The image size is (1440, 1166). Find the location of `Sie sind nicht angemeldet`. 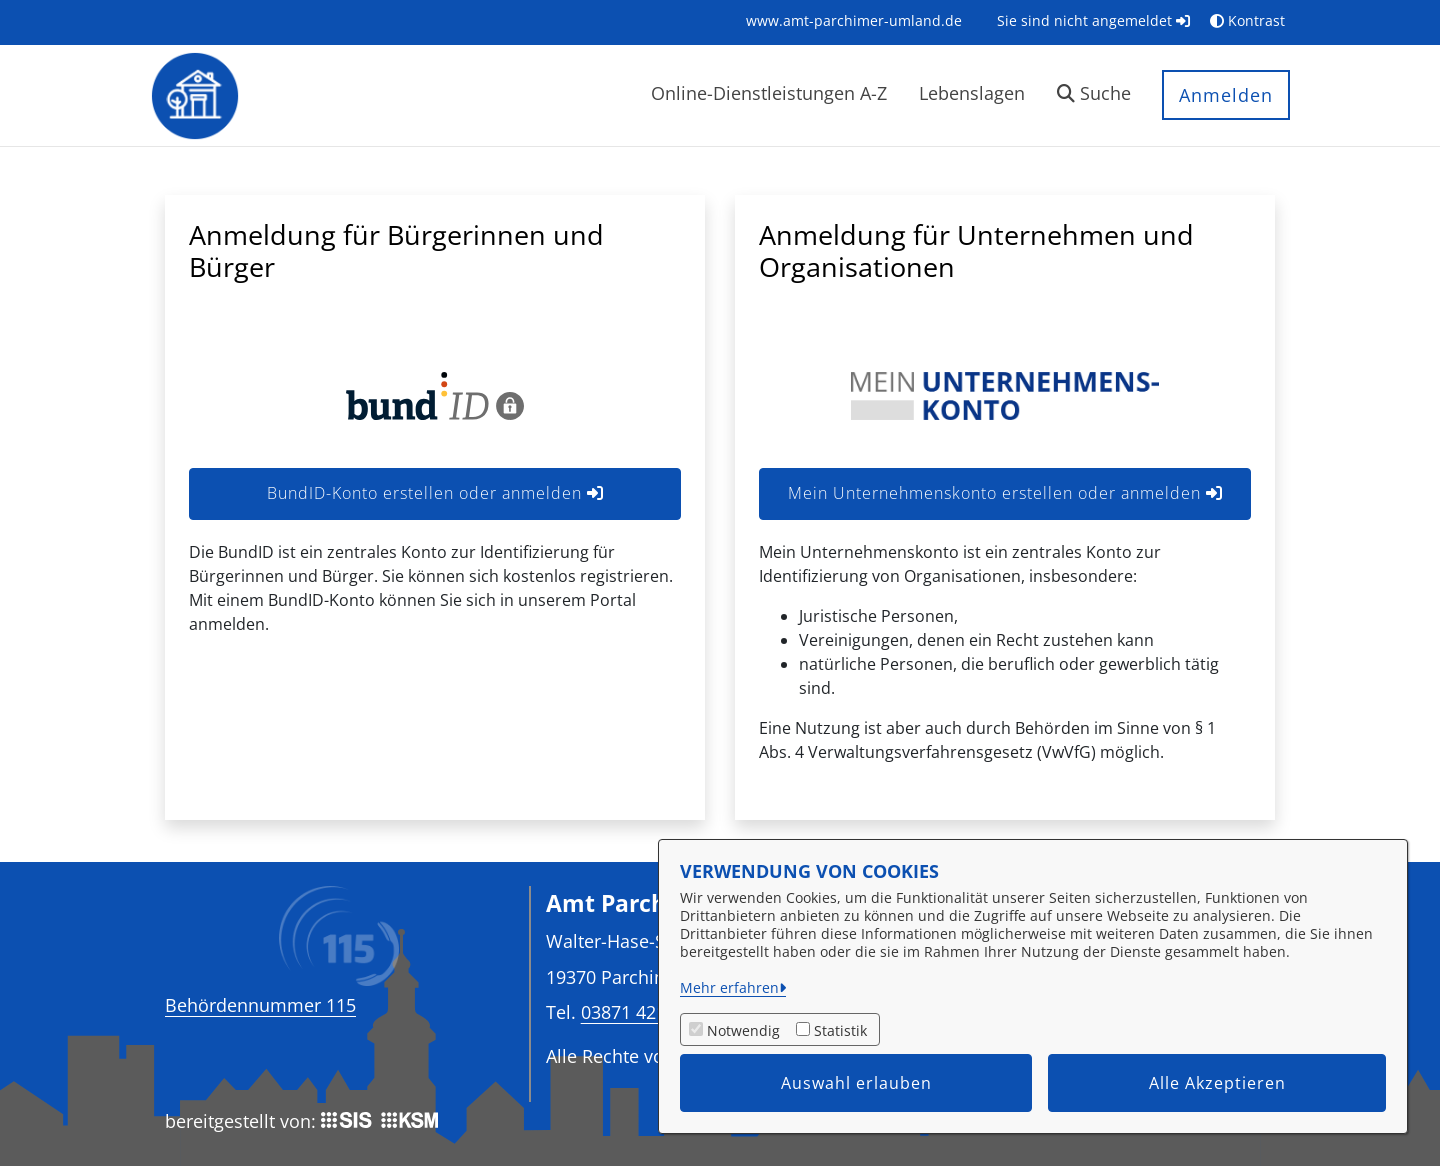

Sie sind nicht angemeldet is located at coordinates (1093, 20).